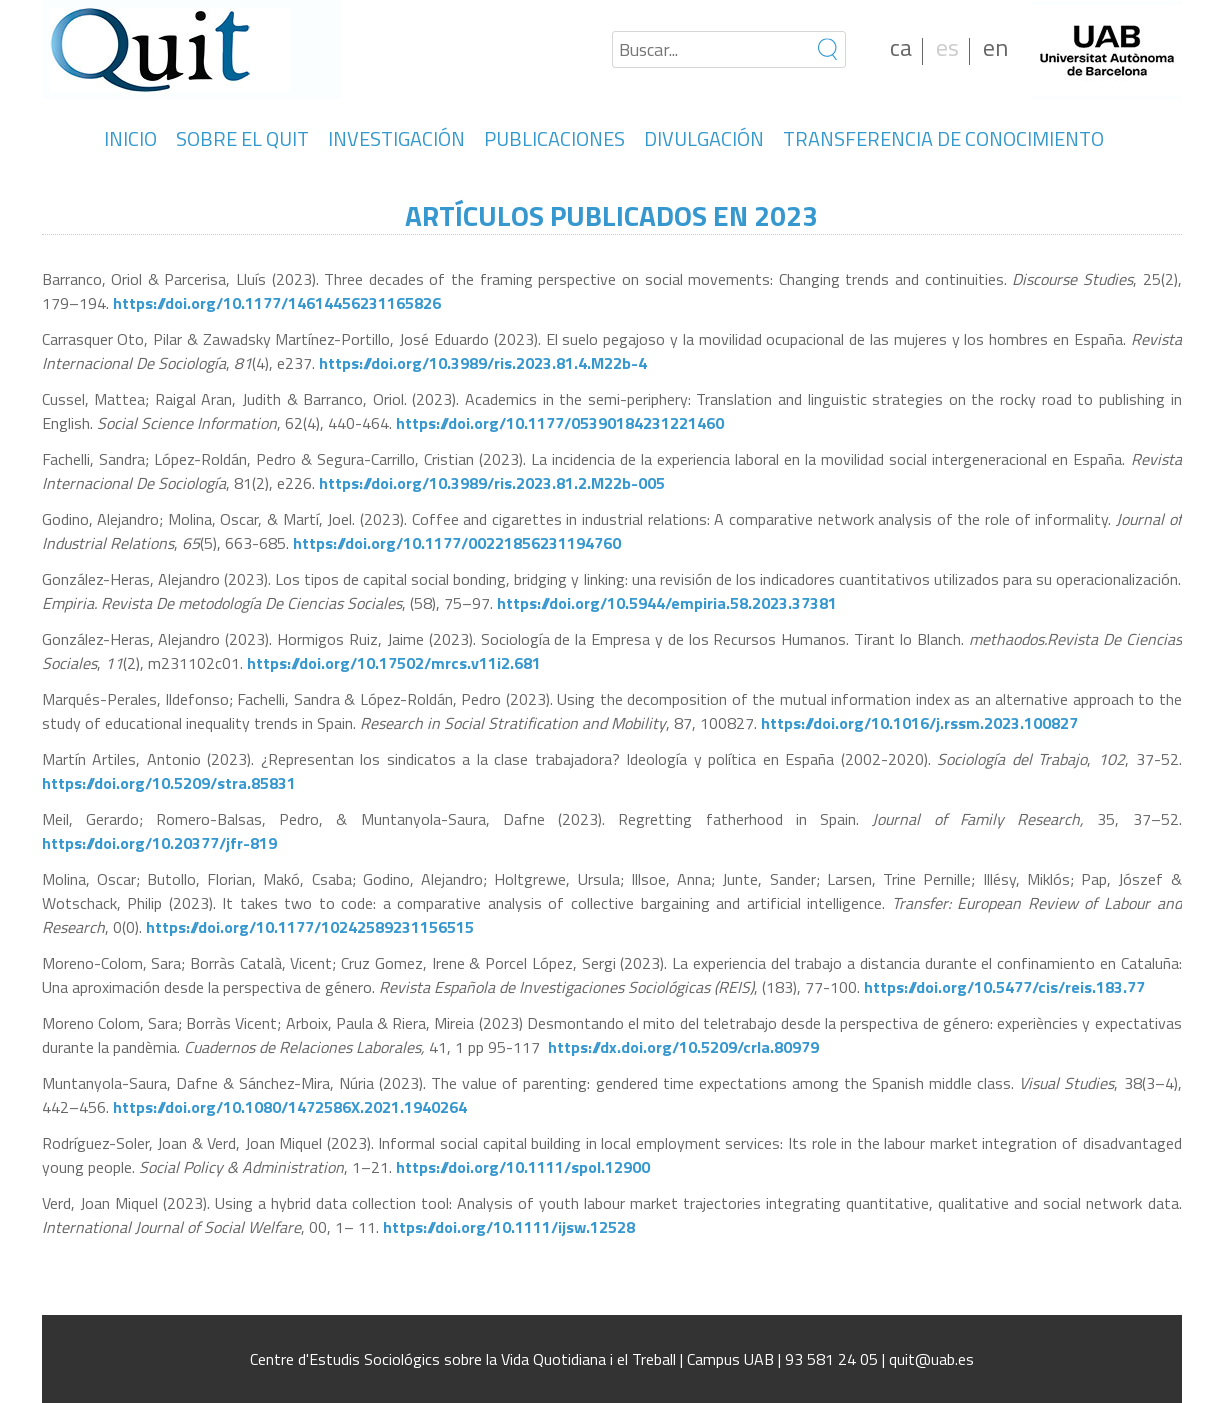  Describe the element at coordinates (995, 47) in the screenshot. I see `en` at that location.